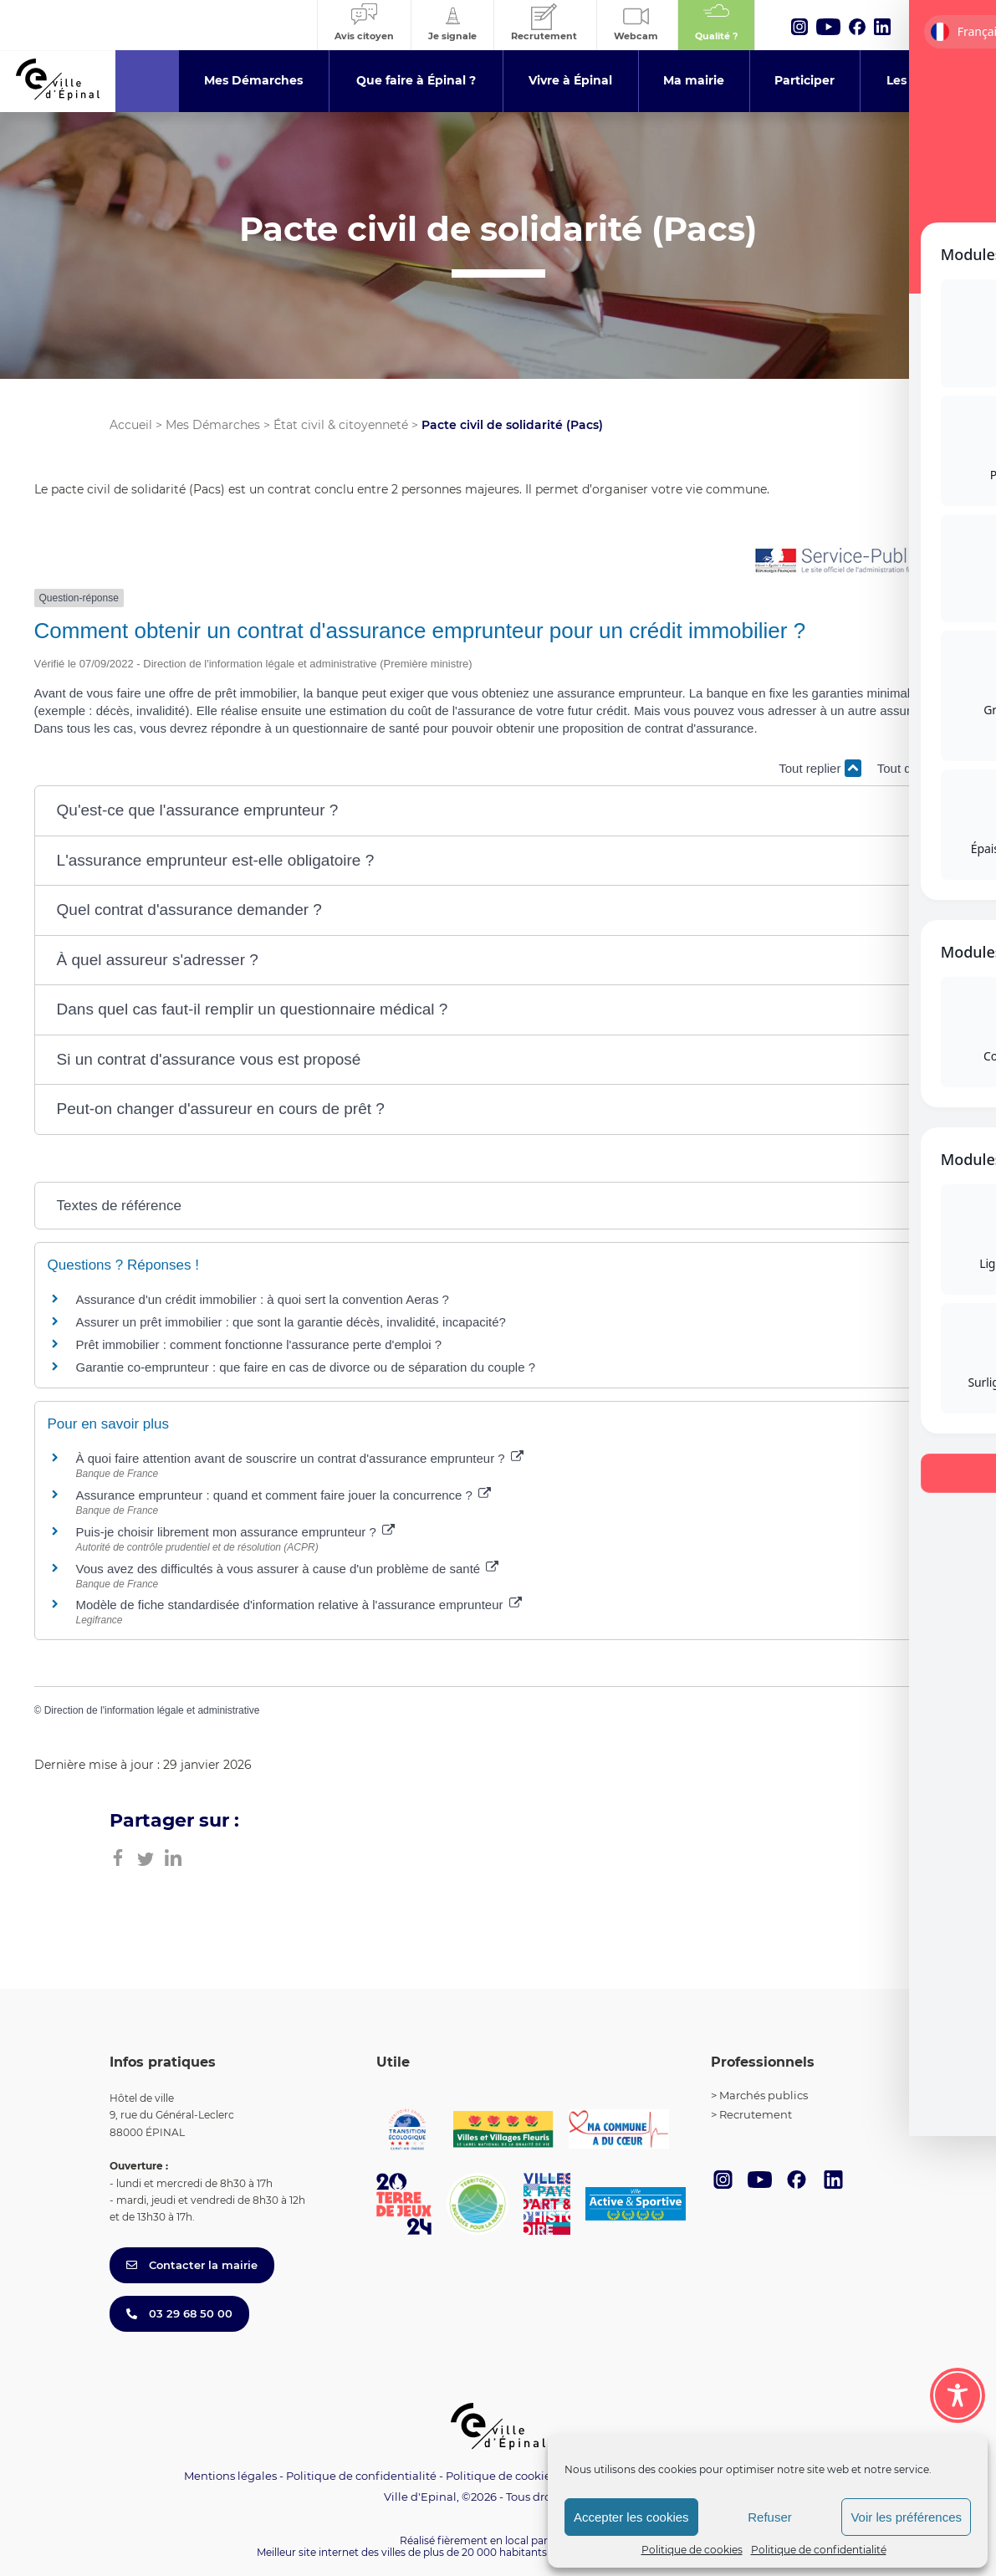  Describe the element at coordinates (262, 1299) in the screenshot. I see `Assurance d'un crédit immobilier : à quoi sert la convention Aeras ?` at that location.